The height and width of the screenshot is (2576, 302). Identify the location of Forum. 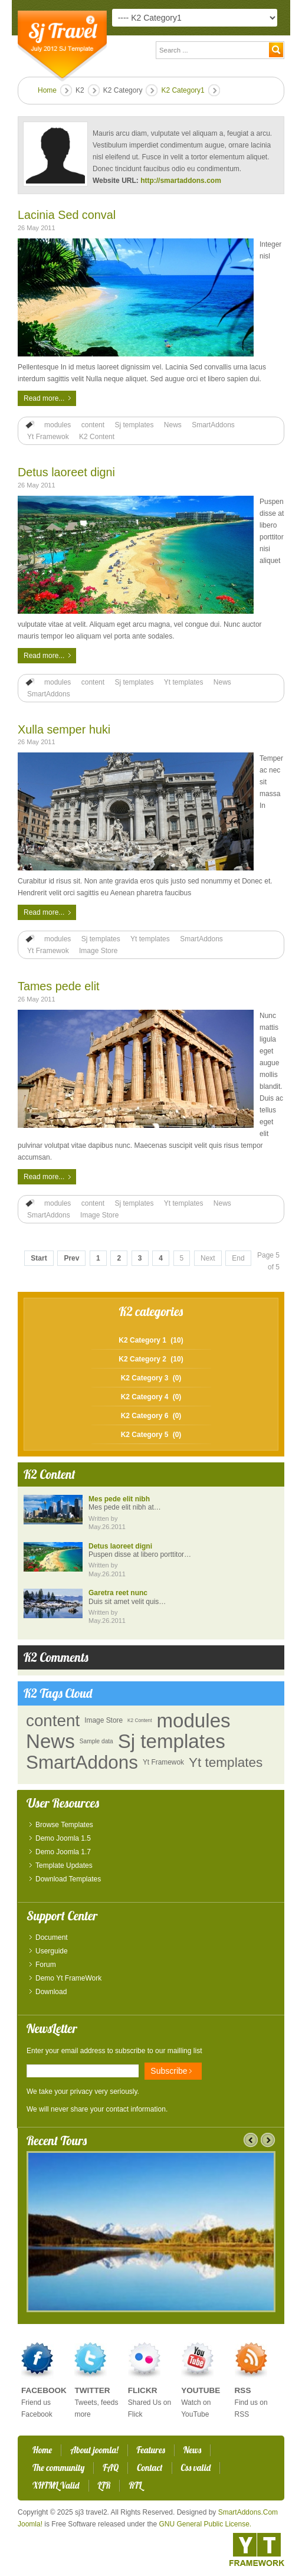
(45, 1964).